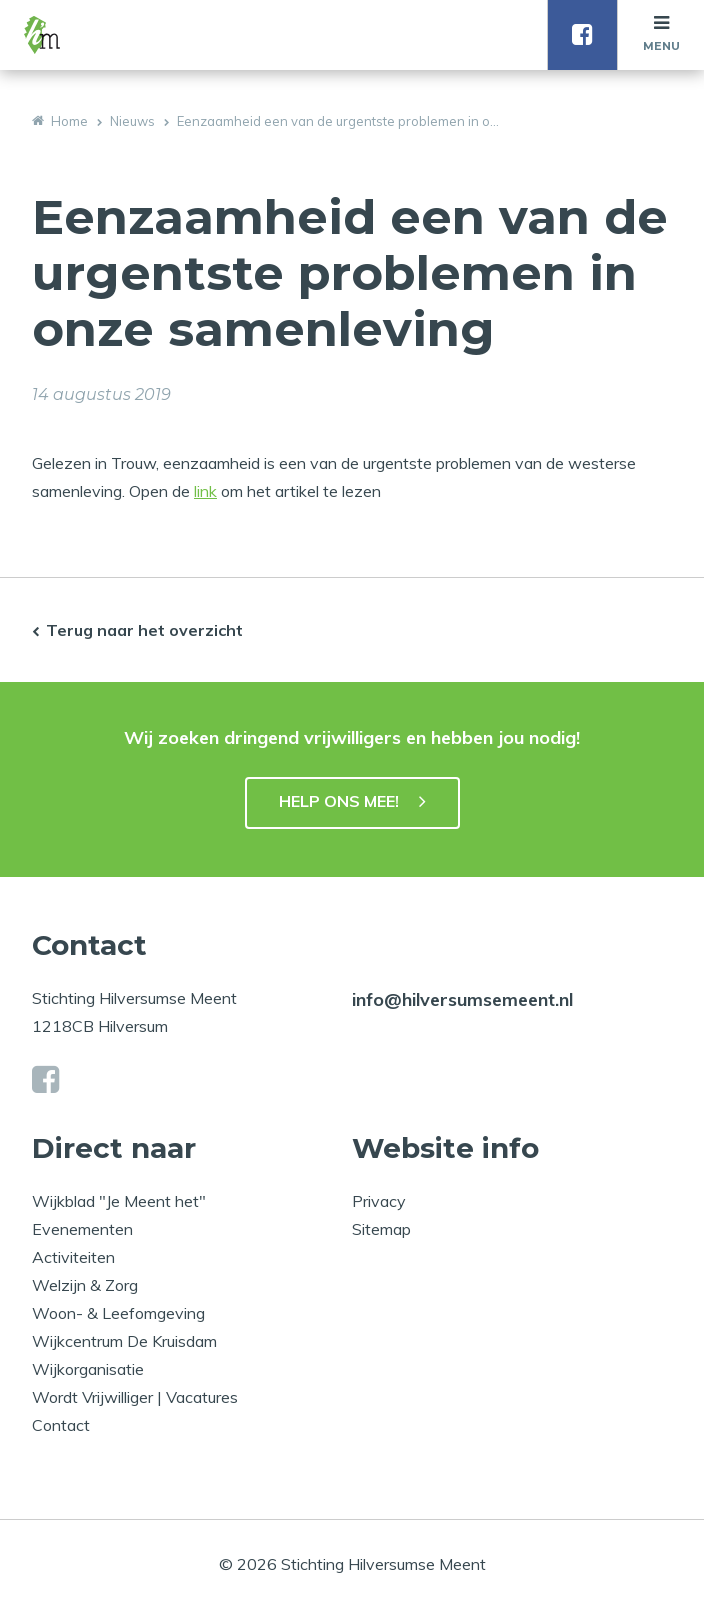 This screenshot has height=1624, width=704. I want to click on Wordt Vrijwilliger | Vacatures, so click(135, 1397).